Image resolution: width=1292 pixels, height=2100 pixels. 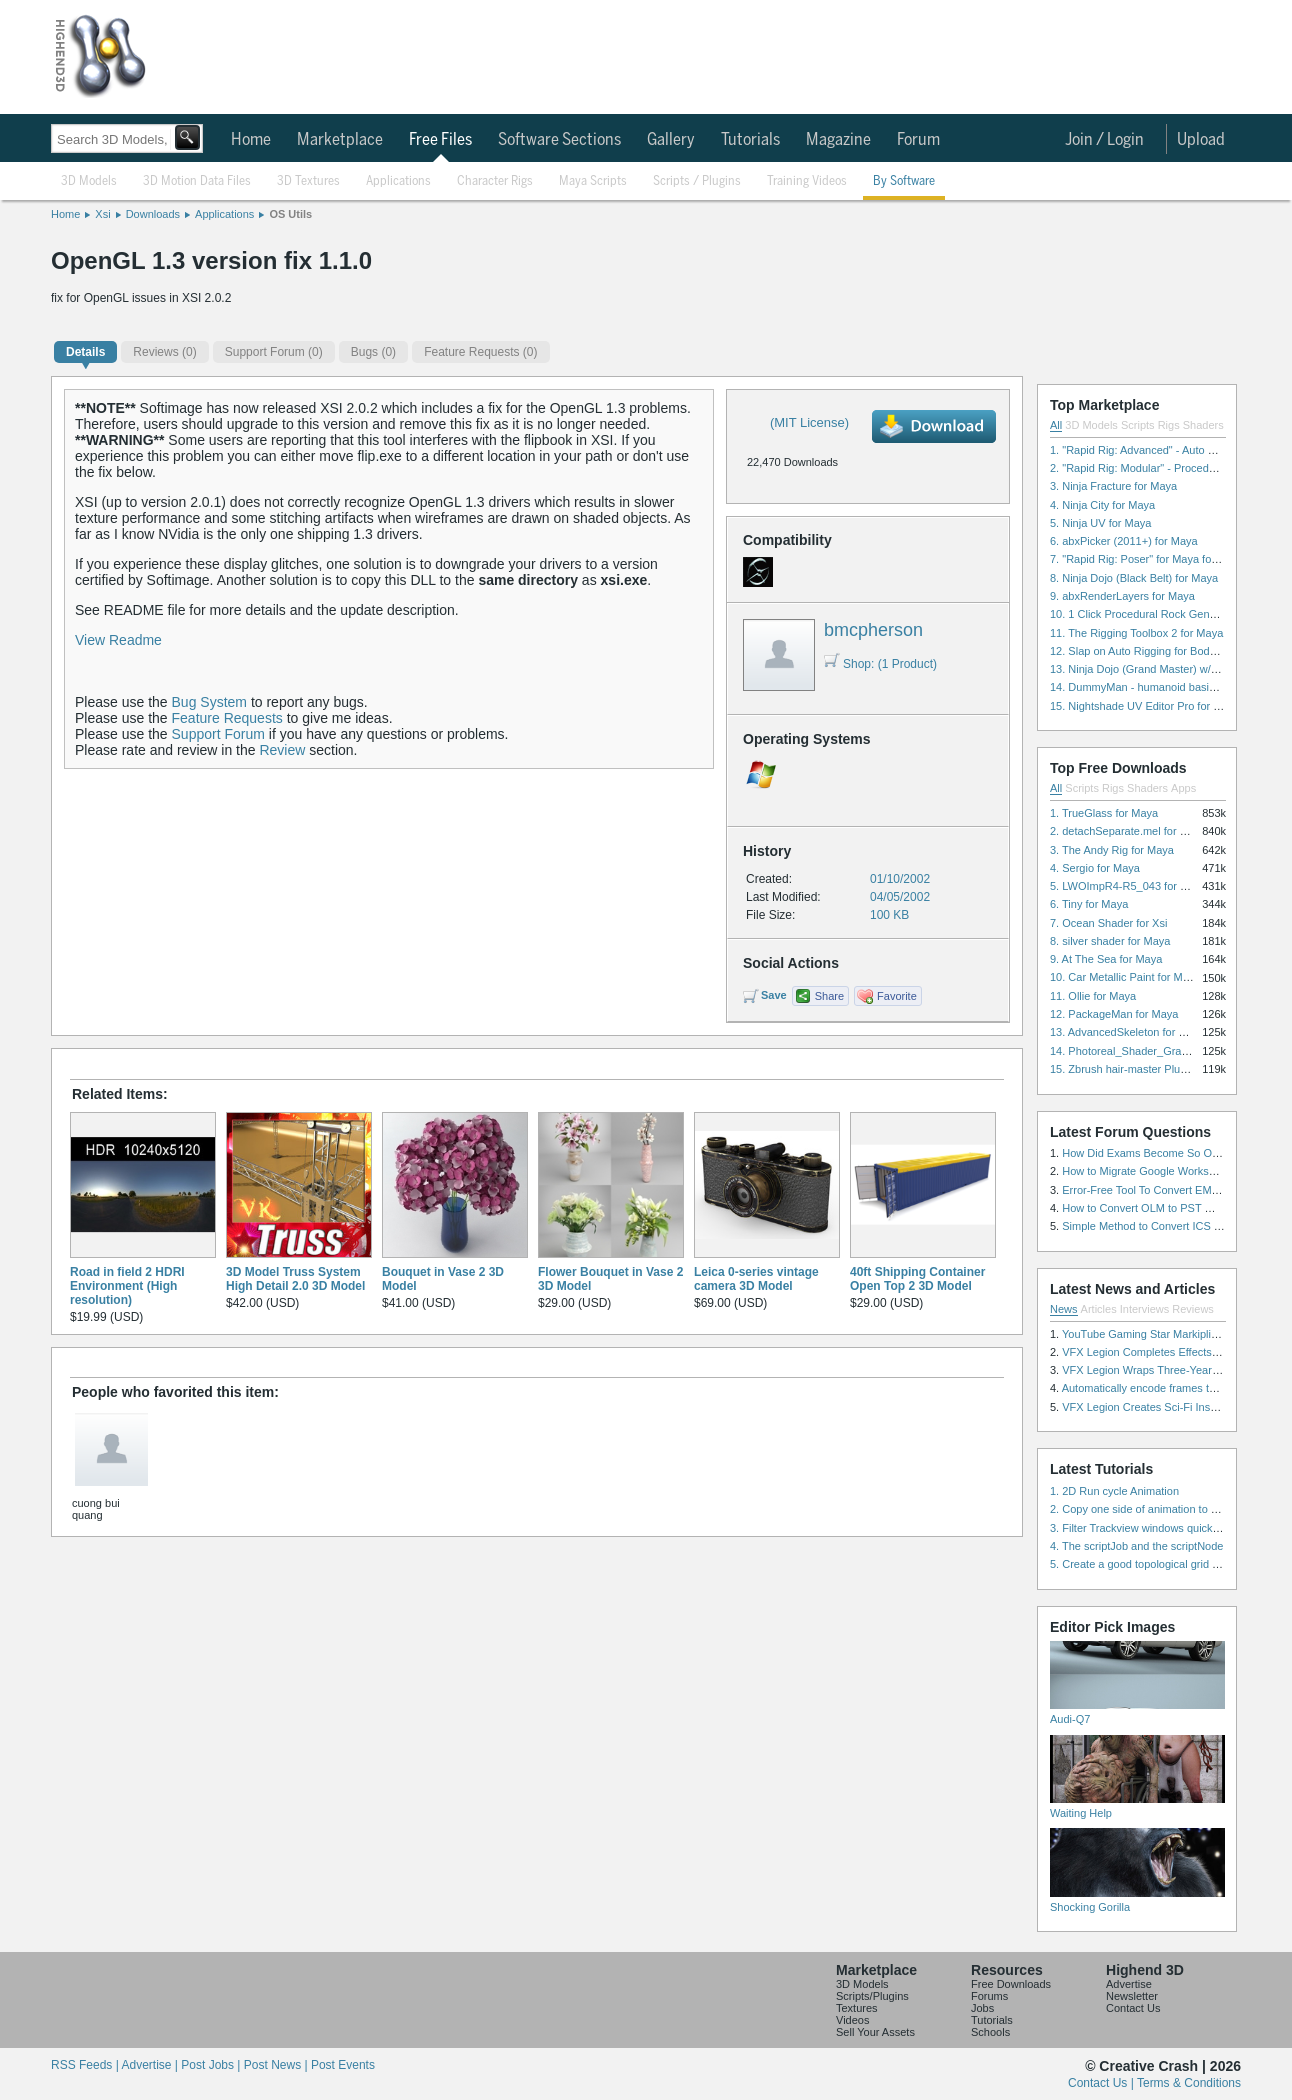 I want to click on Videos, so click(x=852, y=2020).